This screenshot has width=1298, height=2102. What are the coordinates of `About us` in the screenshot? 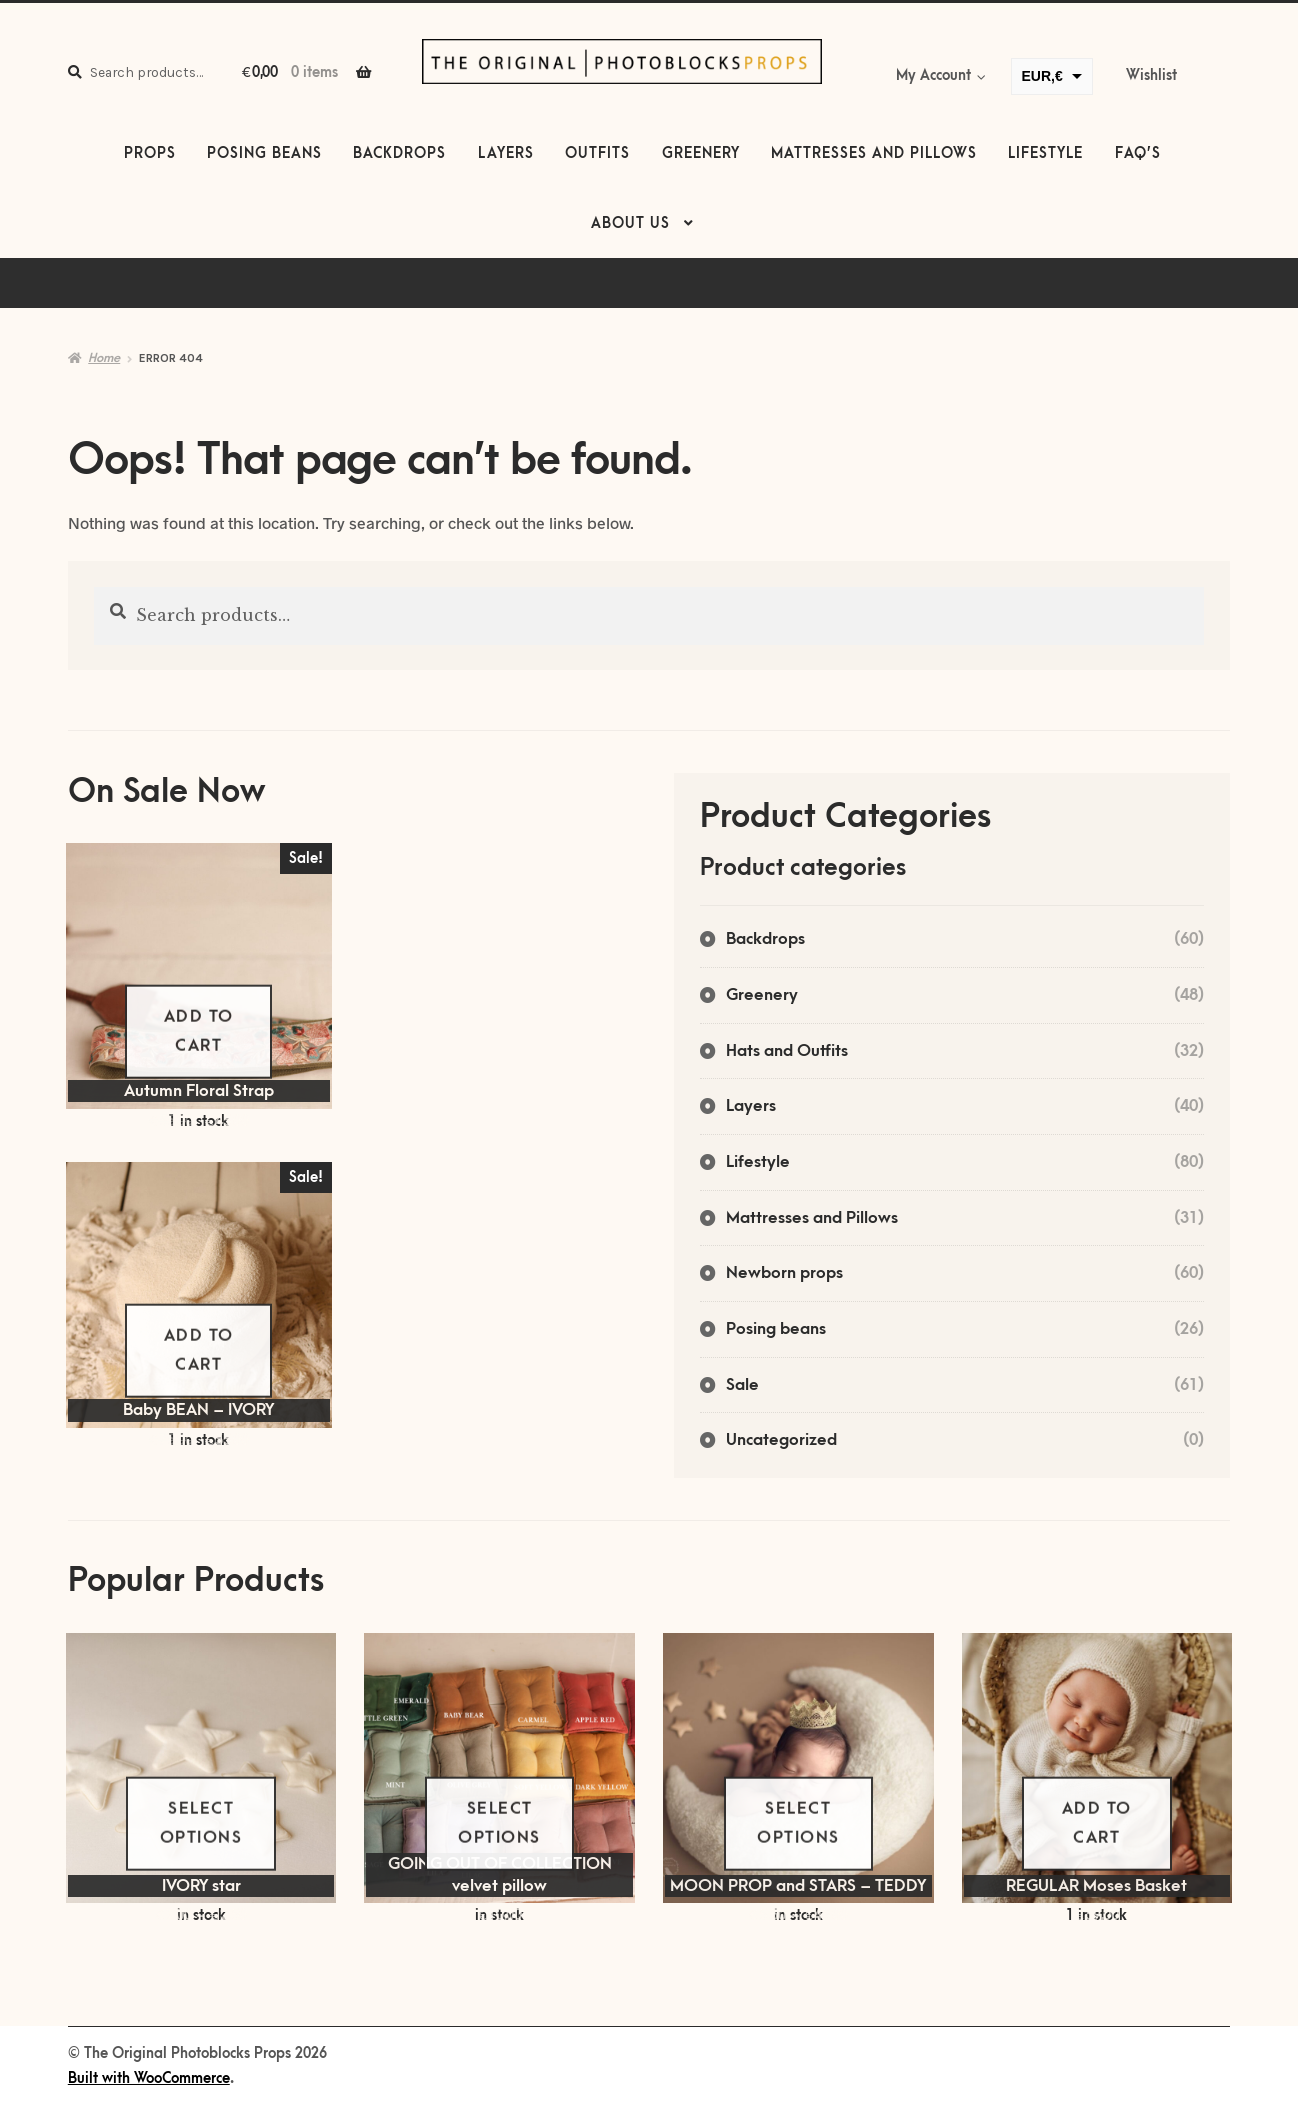 It's located at (630, 224).